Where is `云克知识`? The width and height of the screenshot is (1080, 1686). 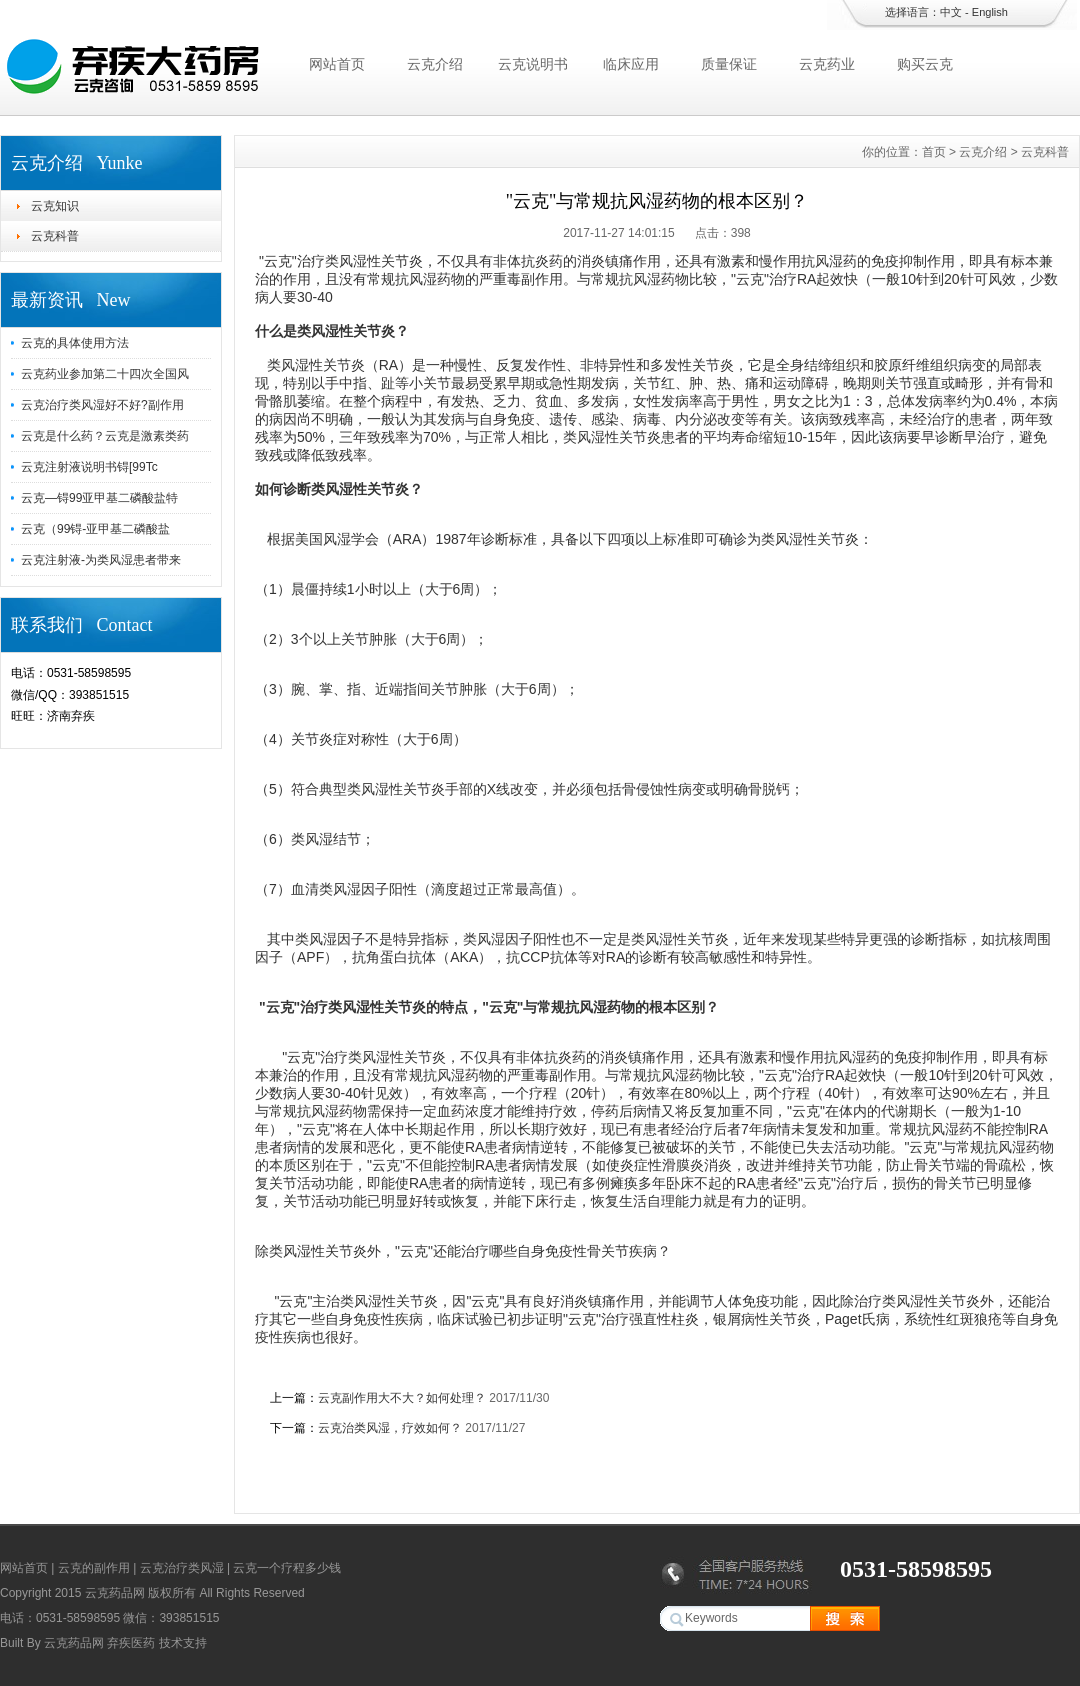 云克知识 is located at coordinates (55, 206).